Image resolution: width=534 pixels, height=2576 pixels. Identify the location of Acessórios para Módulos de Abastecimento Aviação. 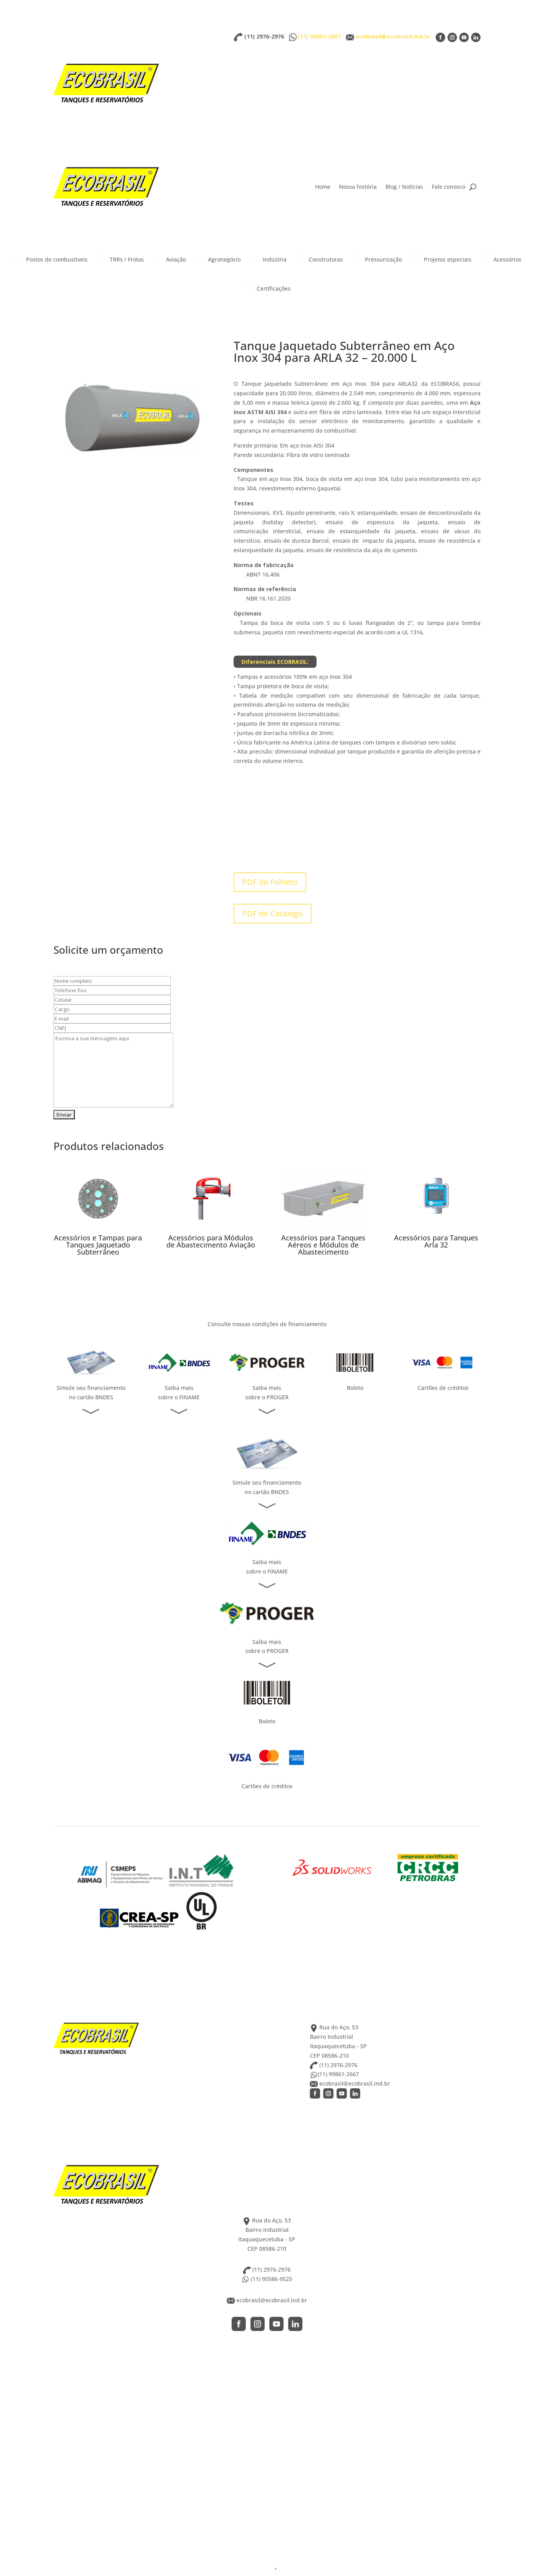
(210, 1241).